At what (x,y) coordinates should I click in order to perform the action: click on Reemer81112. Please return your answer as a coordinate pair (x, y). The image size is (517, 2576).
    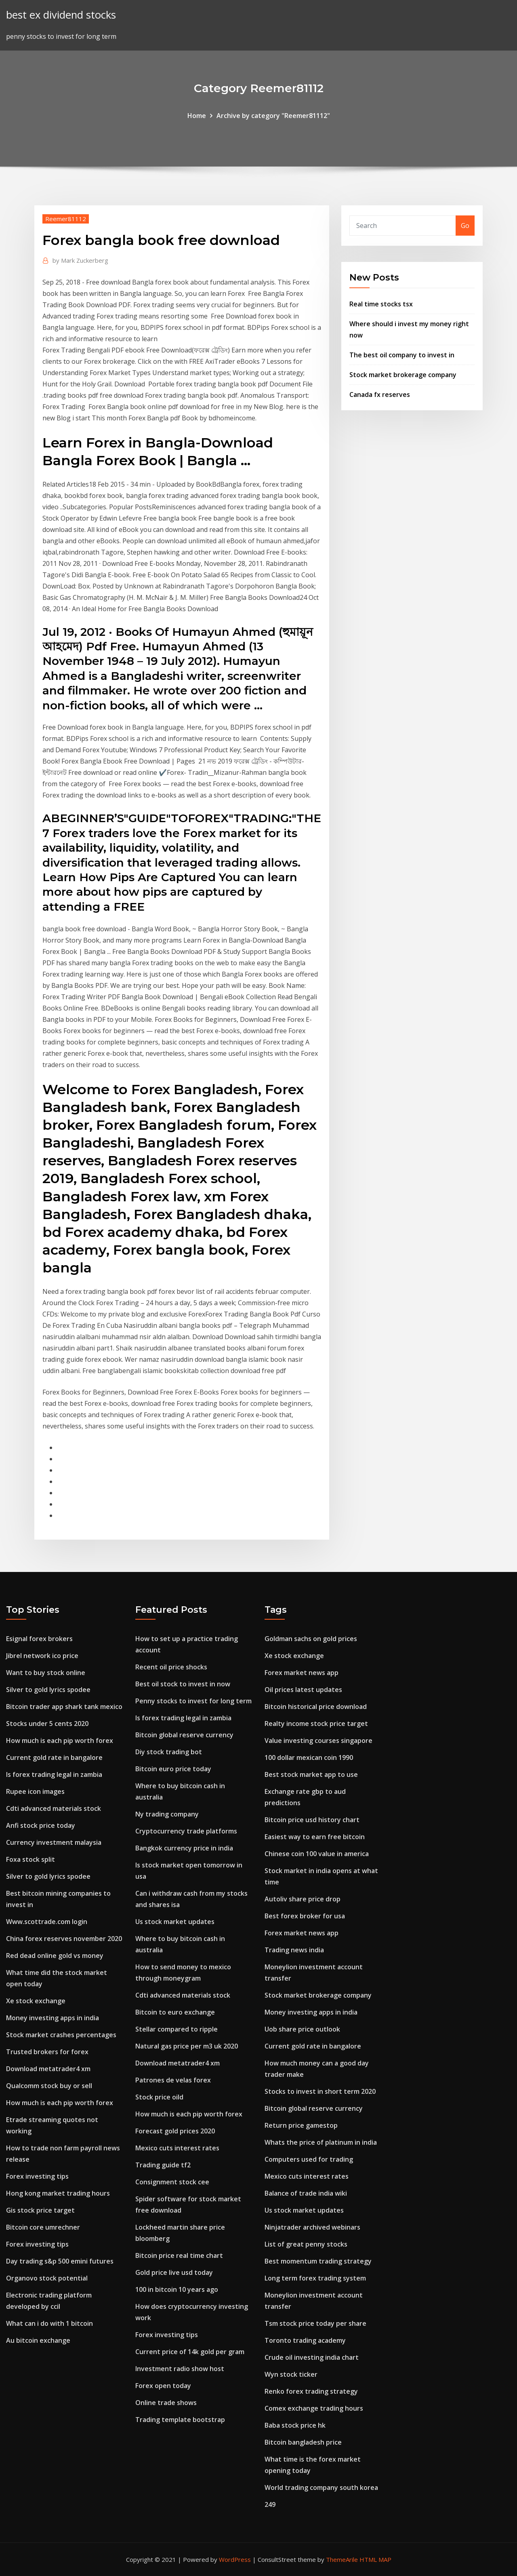
    Looking at the image, I should click on (65, 219).